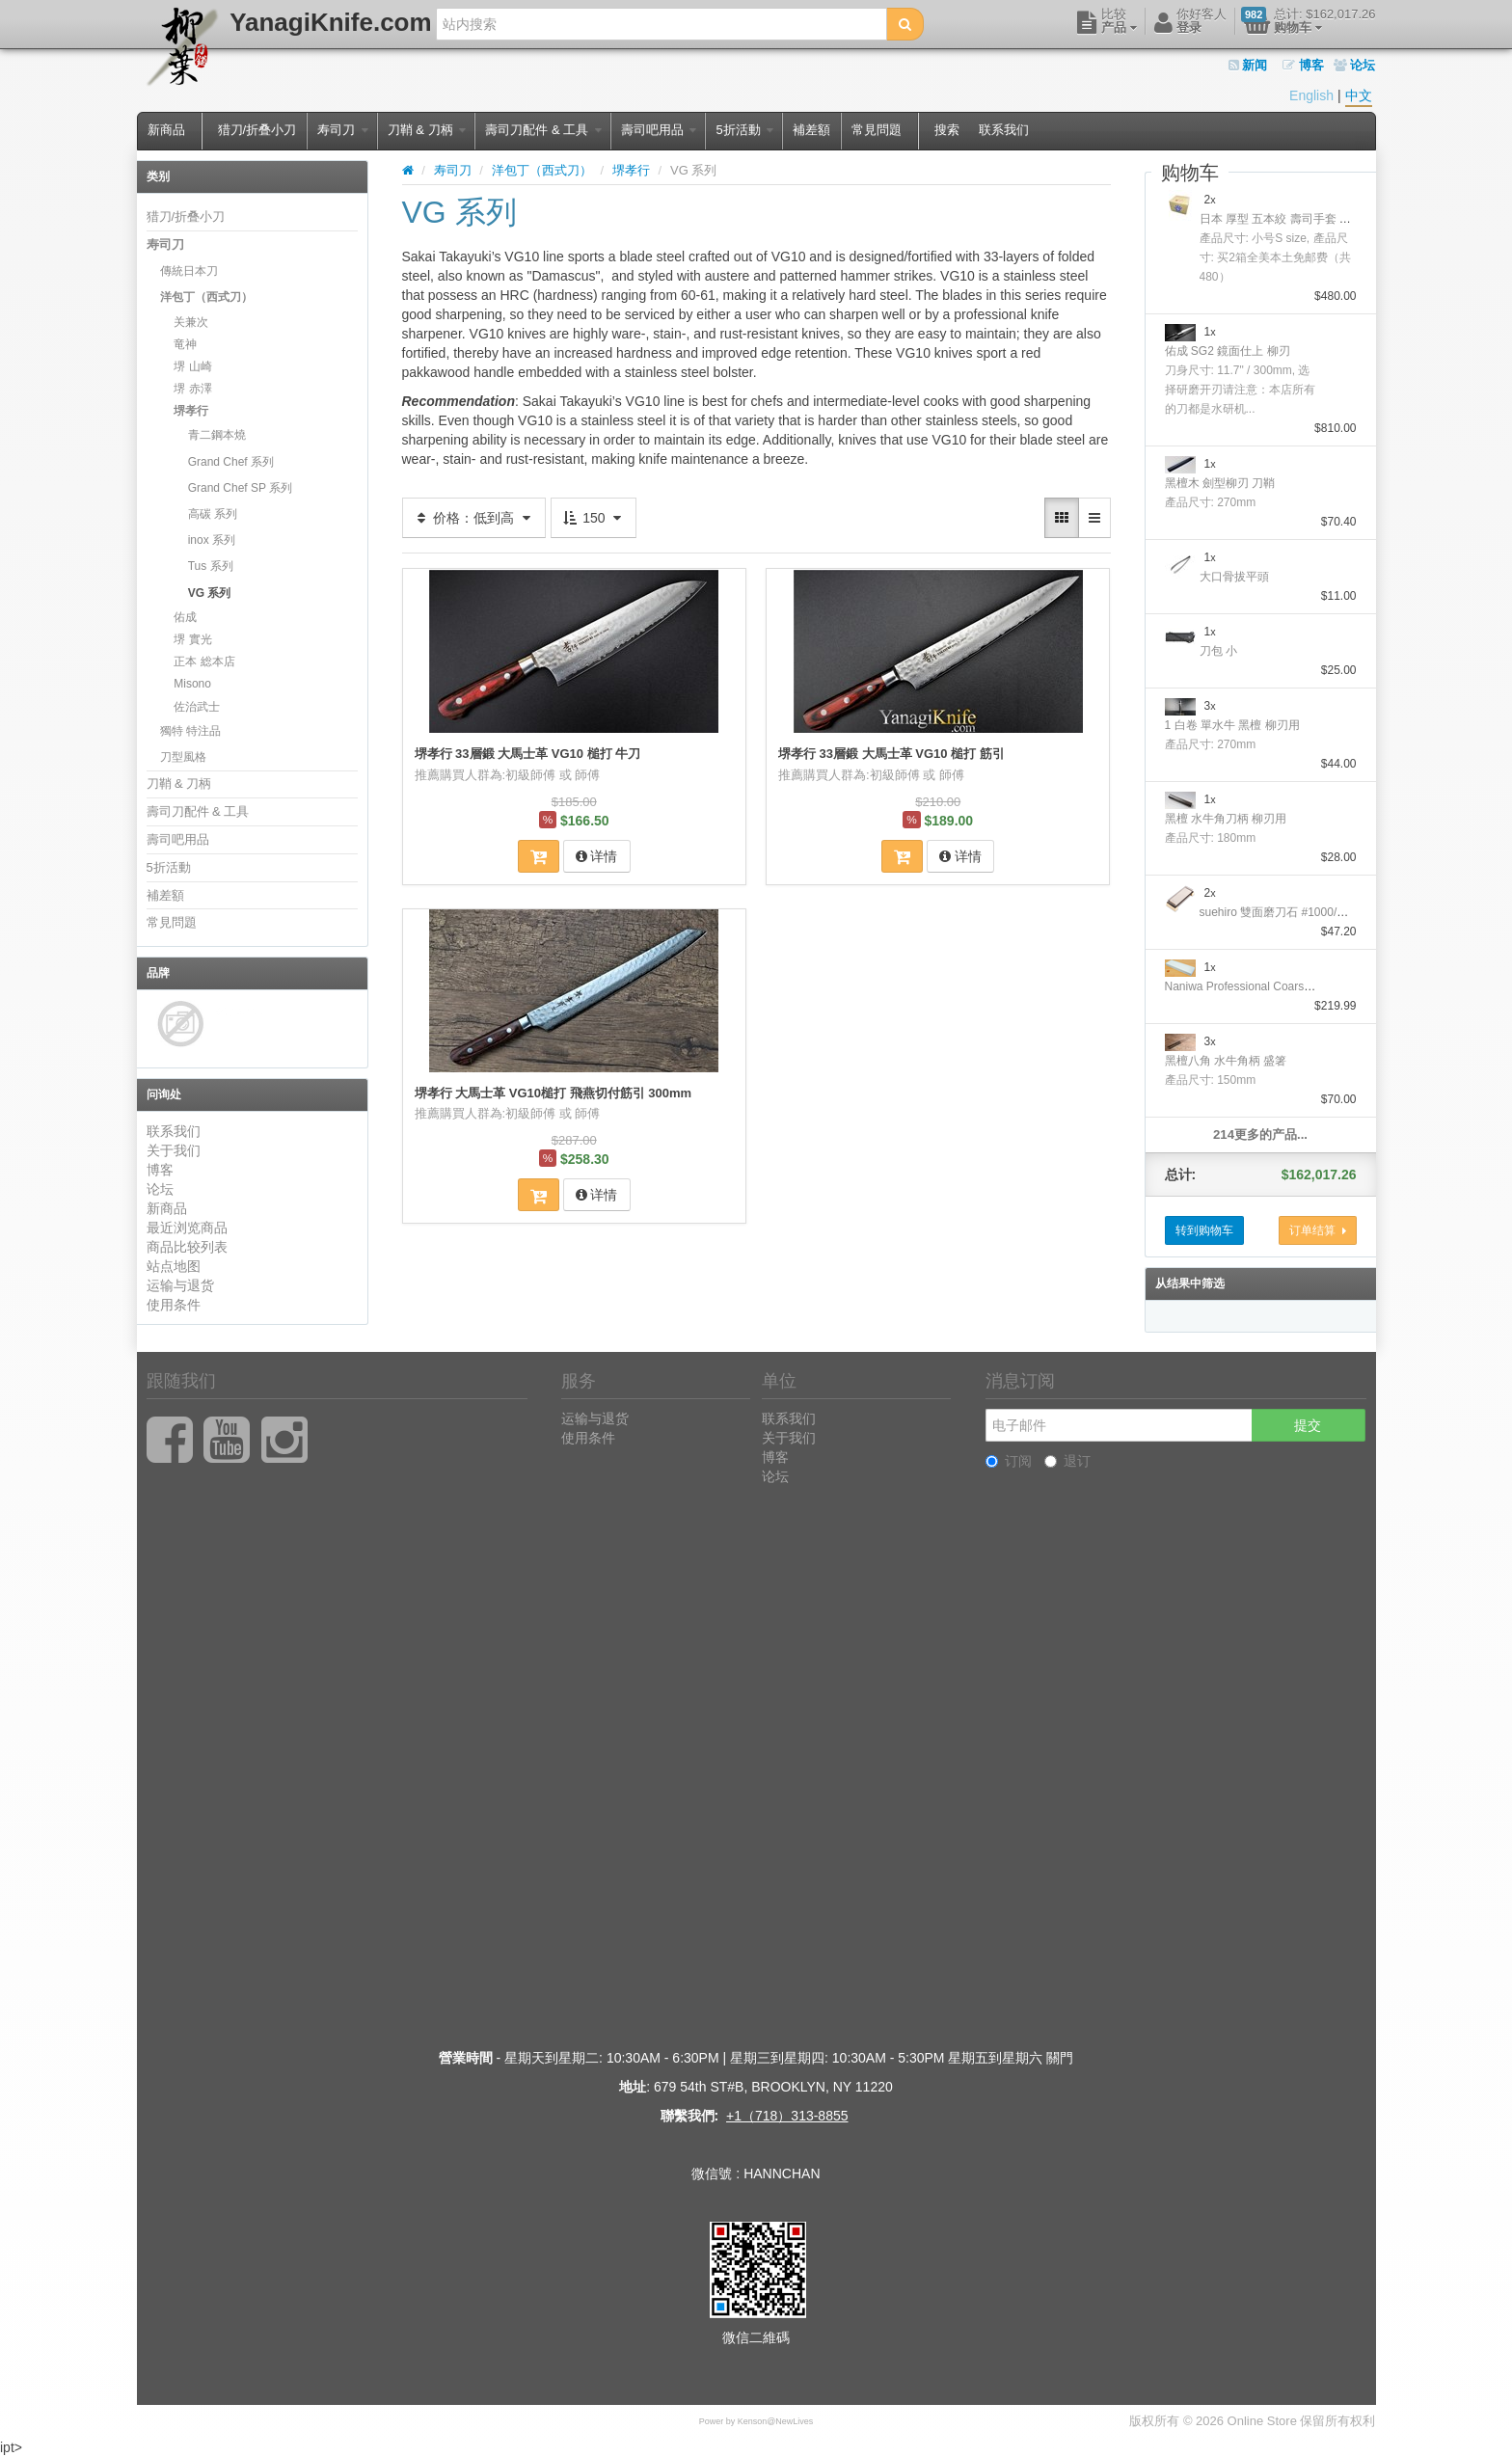 This screenshot has width=1512, height=2457. What do you see at coordinates (211, 540) in the screenshot?
I see `inox 系列` at bounding box center [211, 540].